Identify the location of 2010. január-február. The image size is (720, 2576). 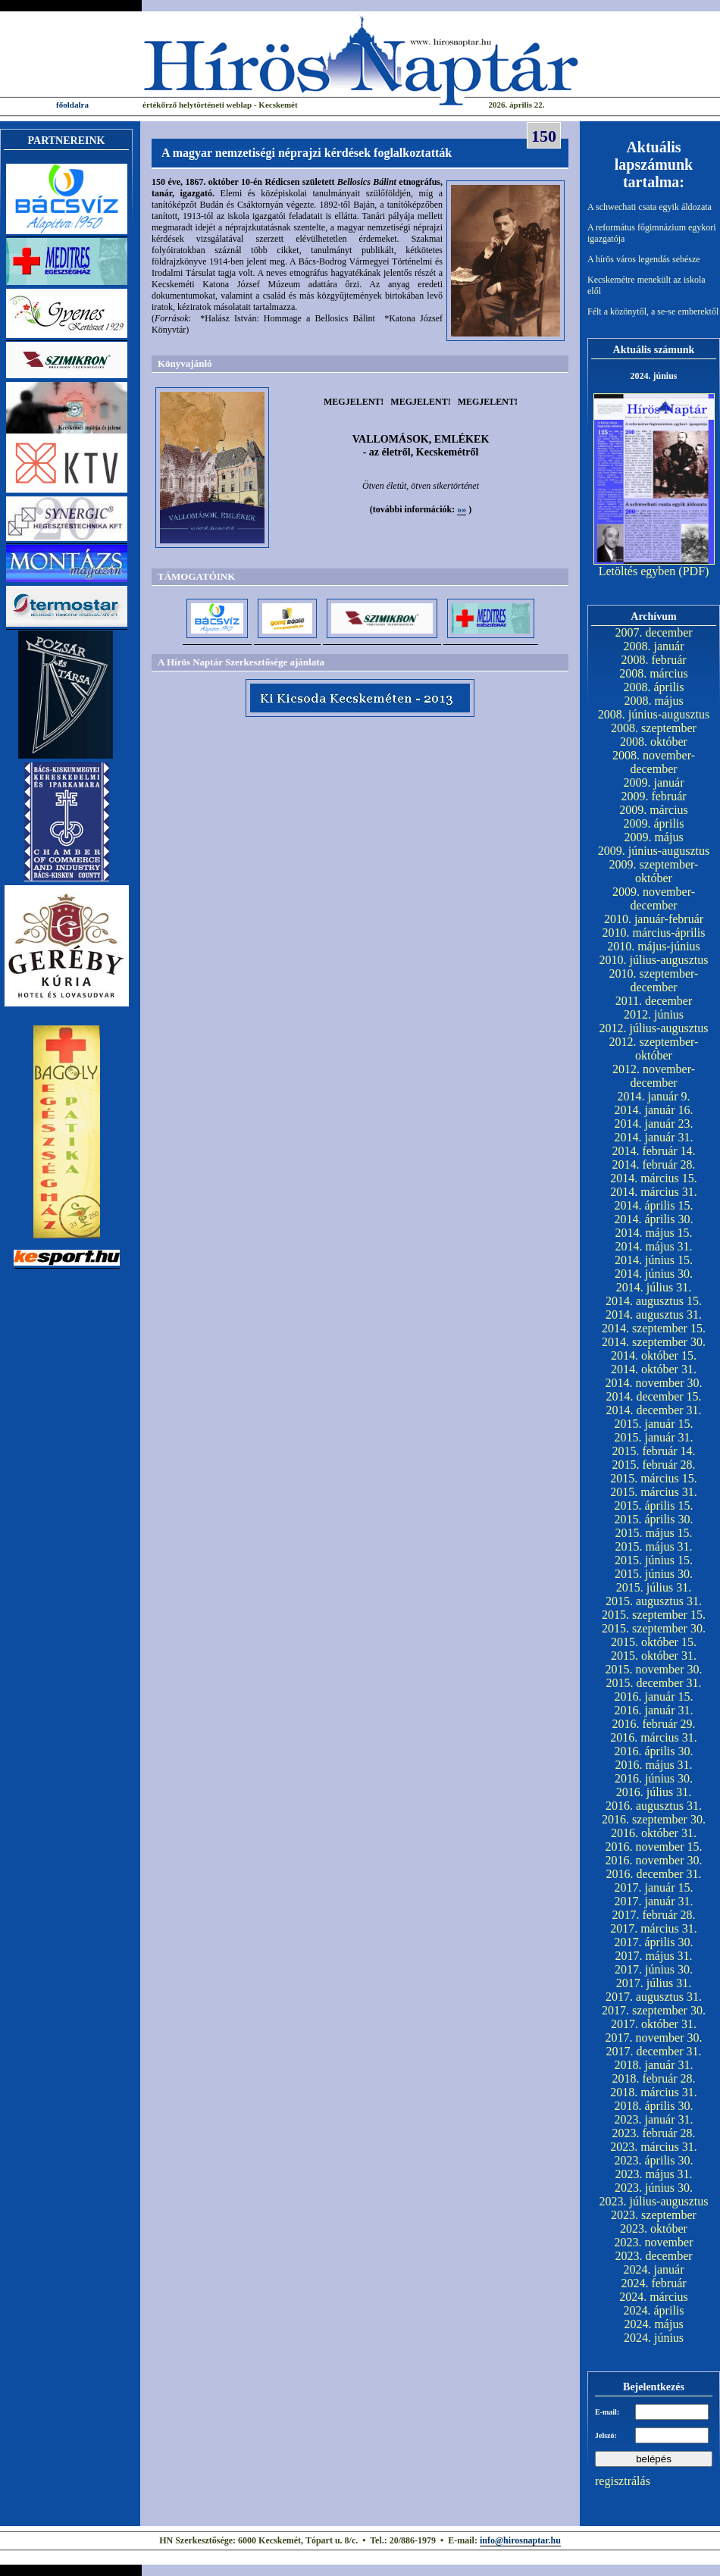
(653, 918).